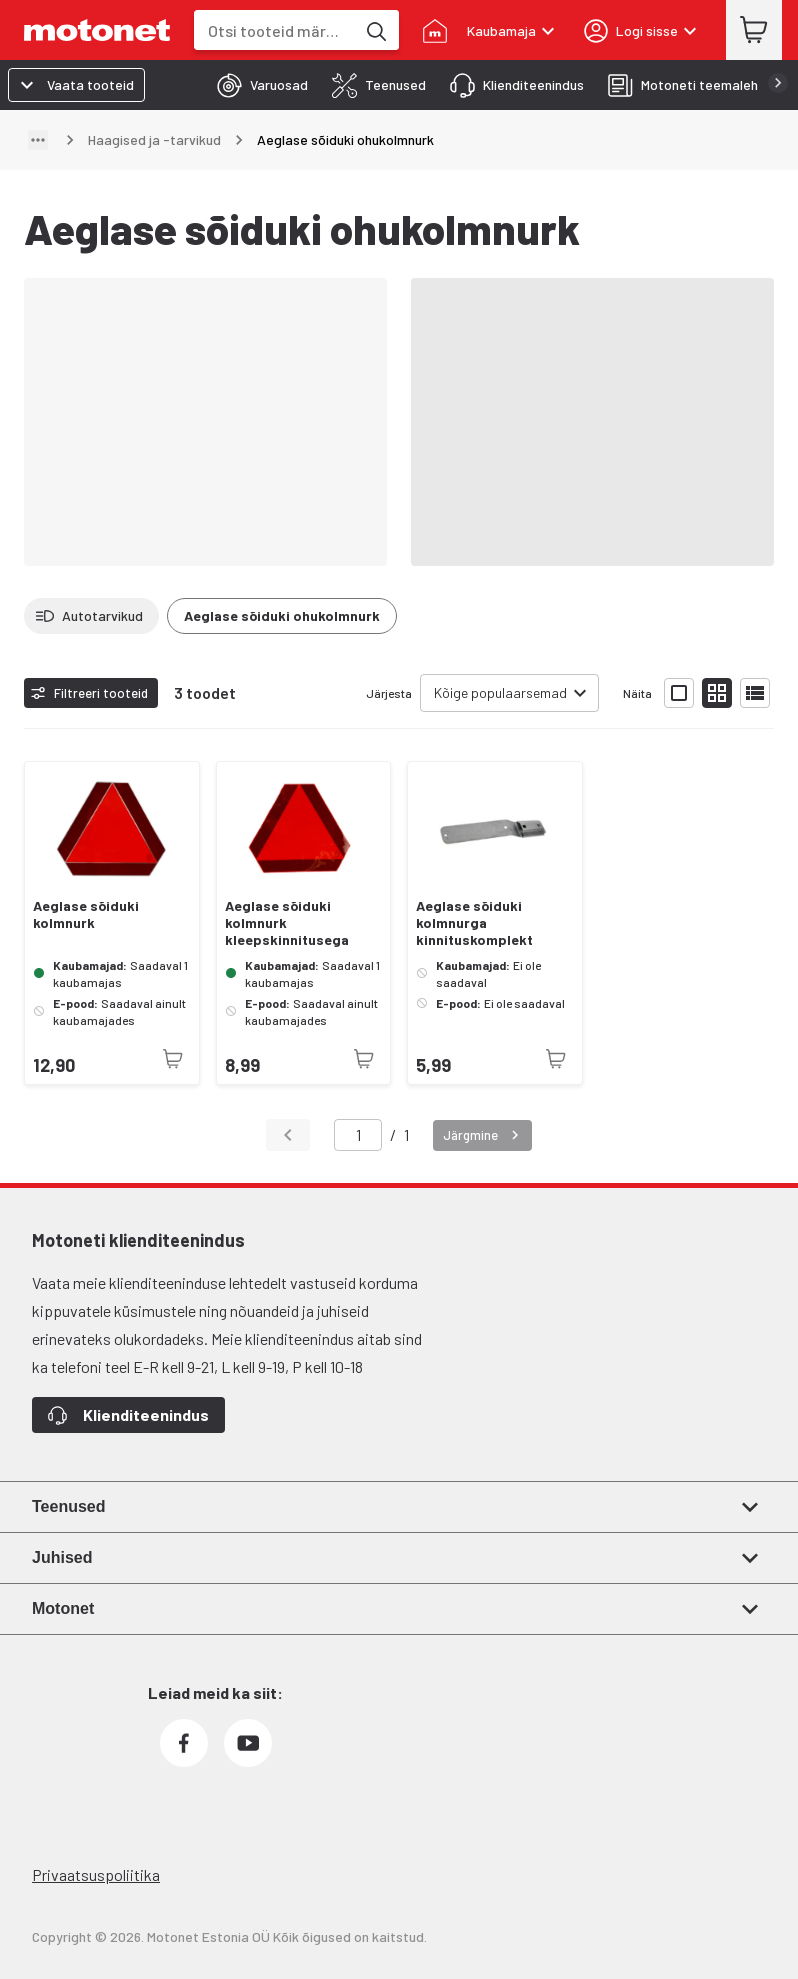  Describe the element at coordinates (173, 1059) in the screenshot. I see `[Toode pole praegu saadaval]` at that location.